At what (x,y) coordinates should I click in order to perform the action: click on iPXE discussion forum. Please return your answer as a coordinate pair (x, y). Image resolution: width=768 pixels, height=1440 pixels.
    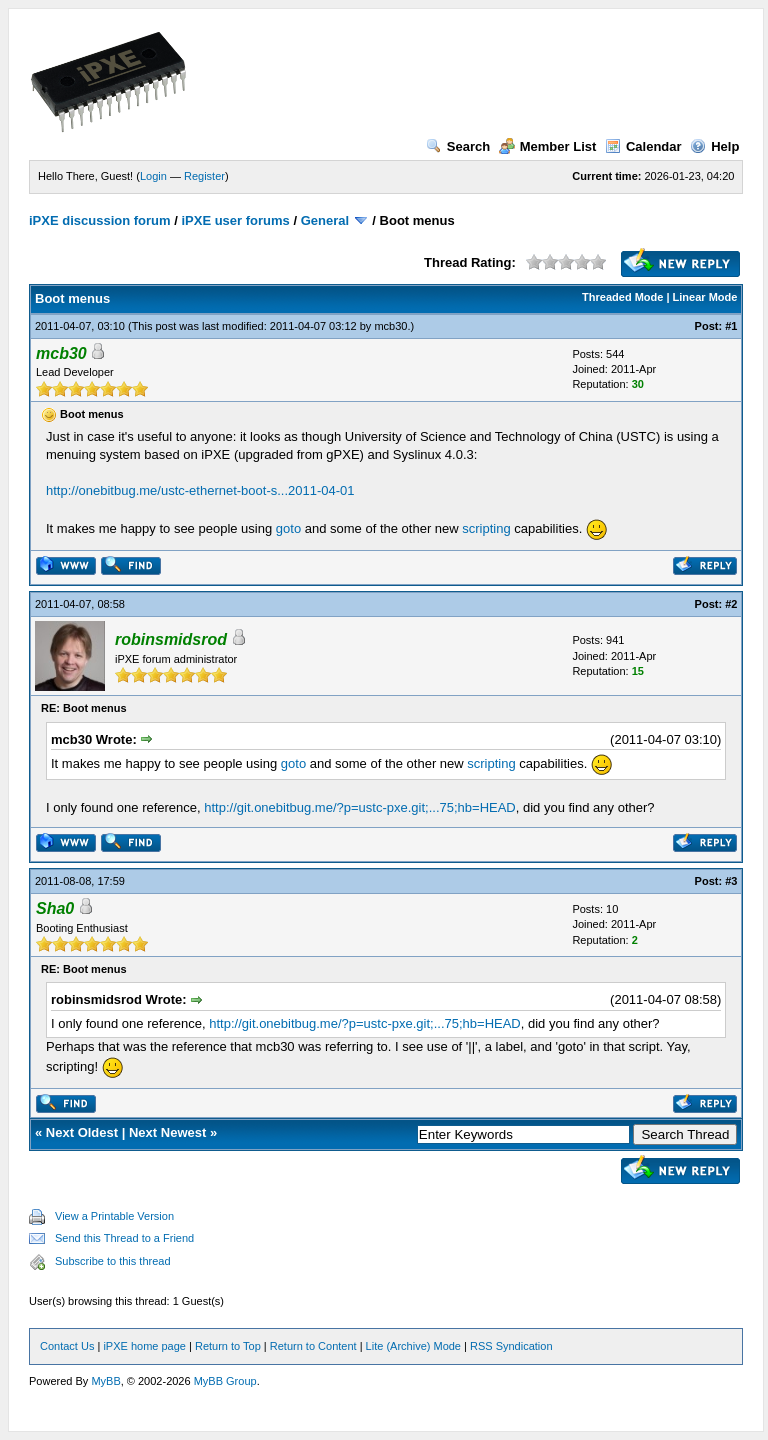
    Looking at the image, I should click on (100, 220).